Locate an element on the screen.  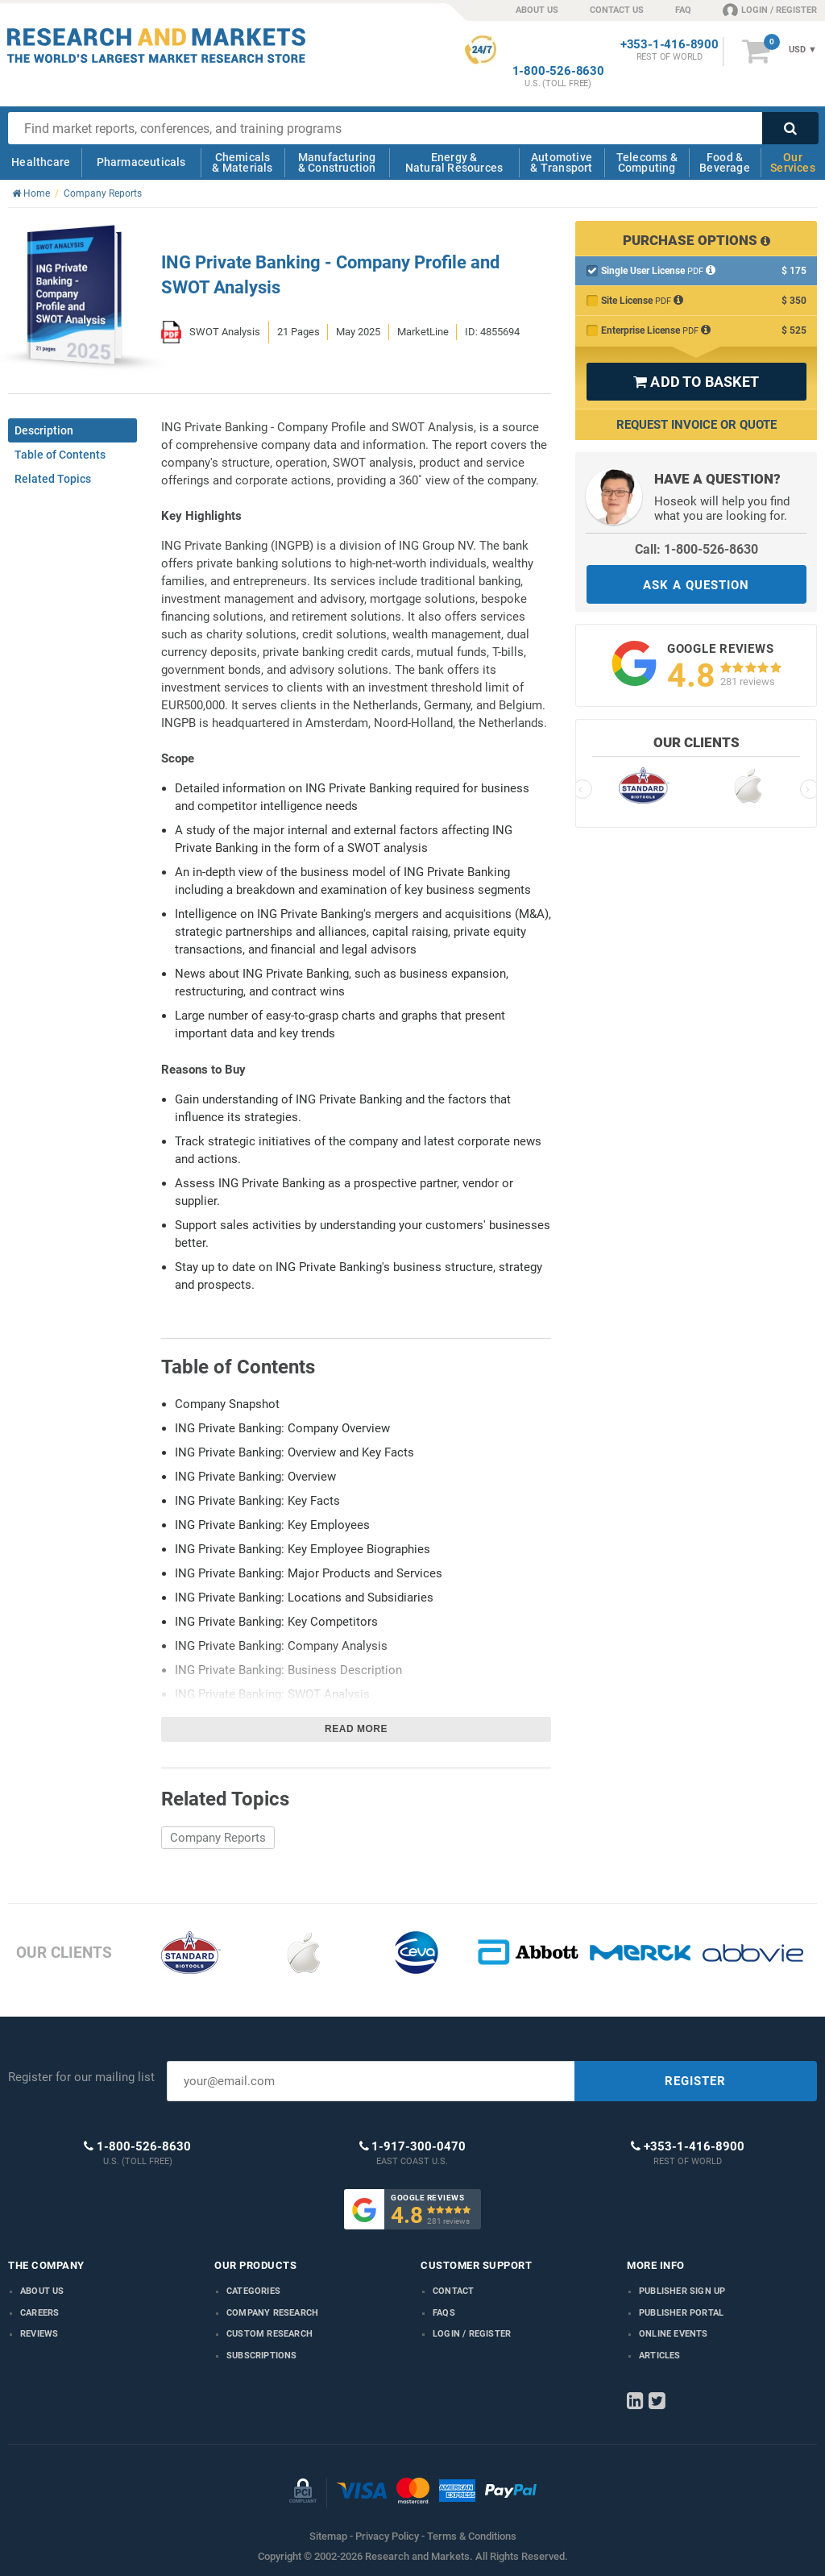
ADD TO BASKET is located at coordinates (696, 381).